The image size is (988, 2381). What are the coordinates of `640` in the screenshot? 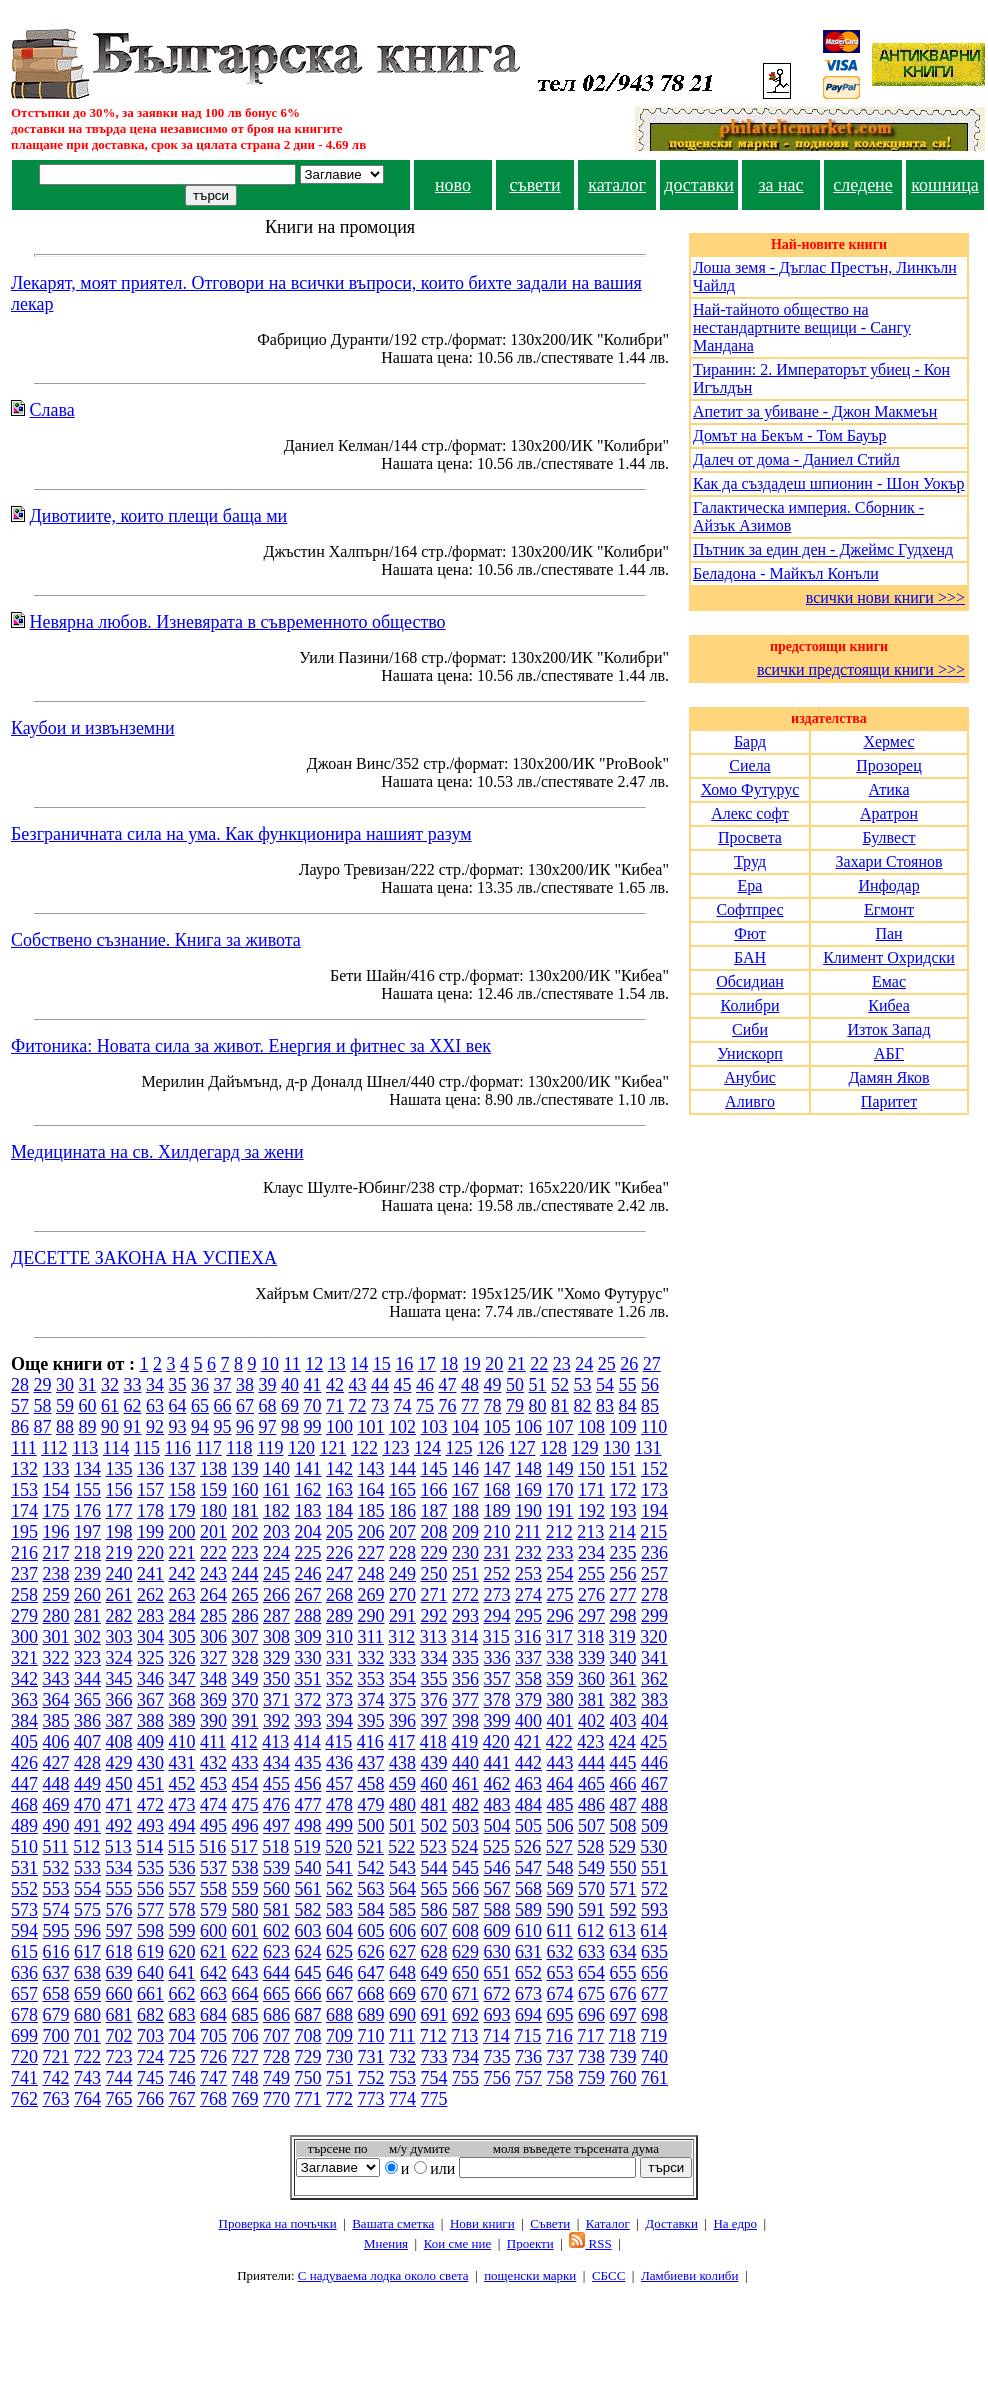 It's located at (150, 1973).